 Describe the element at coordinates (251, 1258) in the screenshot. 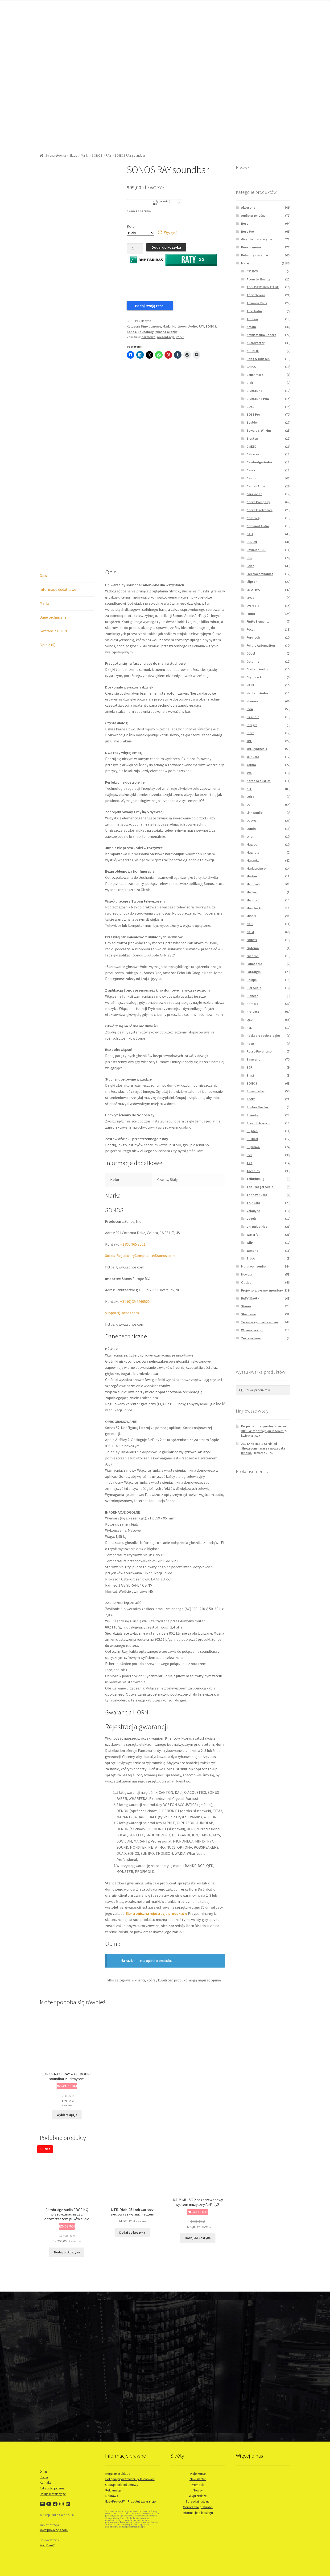

I see `Zidoo` at that location.